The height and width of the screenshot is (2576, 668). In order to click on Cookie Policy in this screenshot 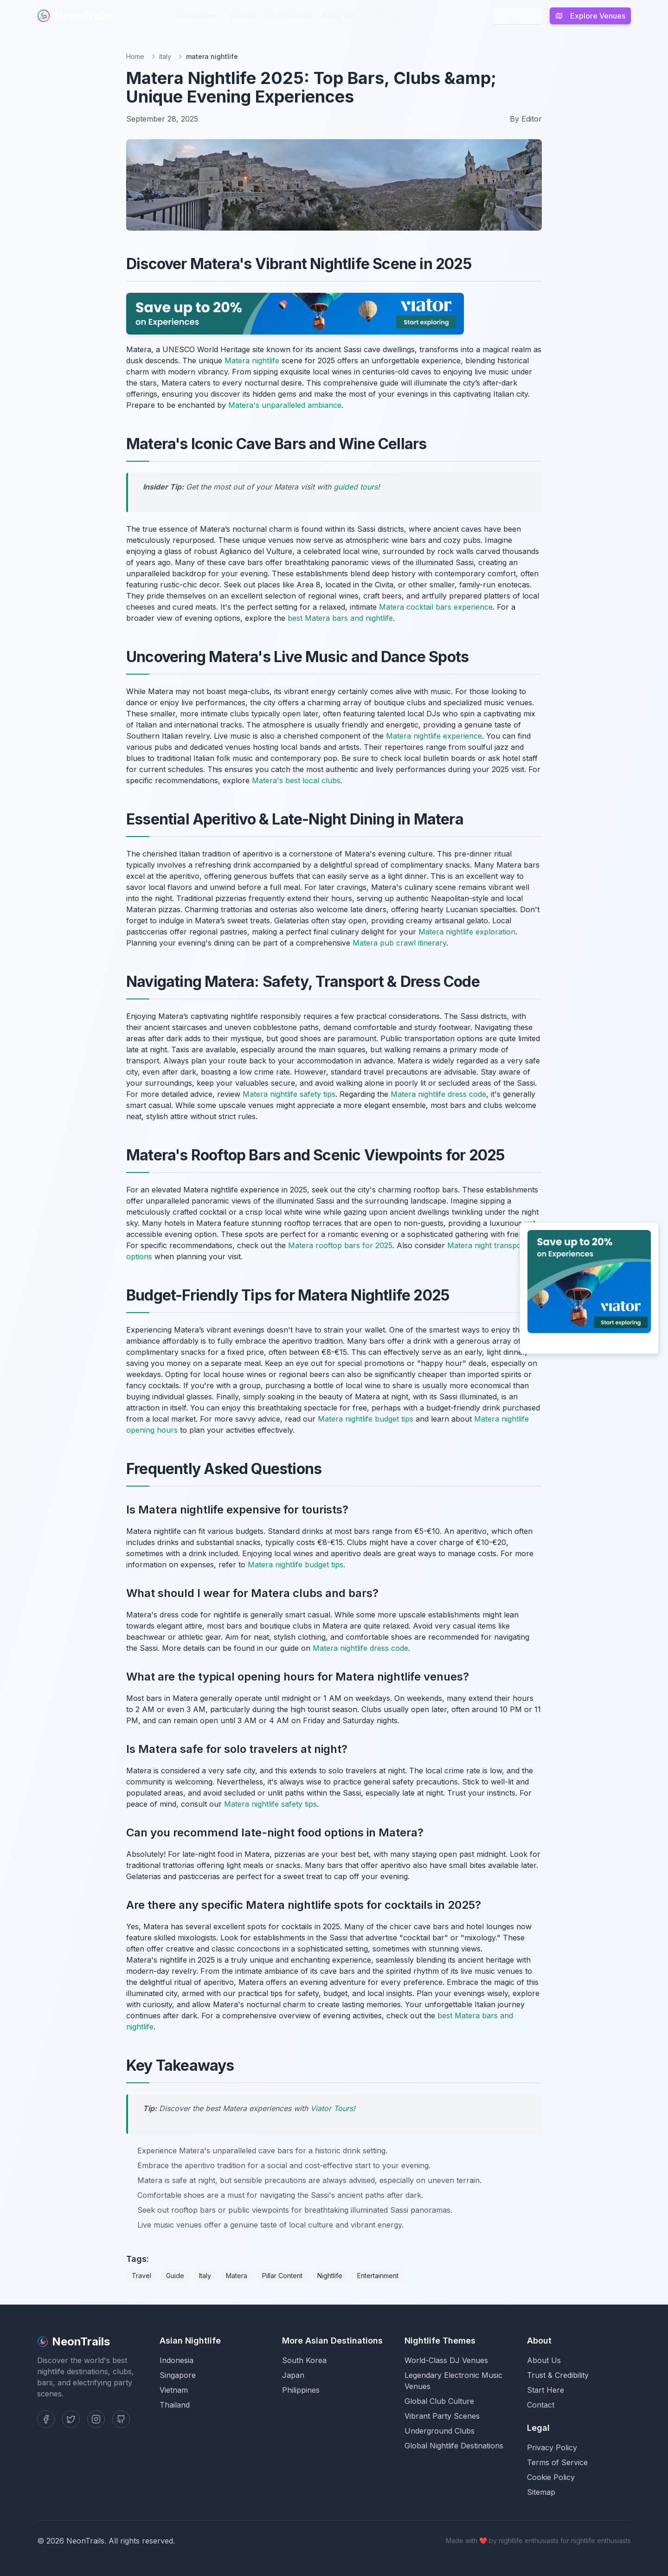, I will do `click(551, 2477)`.